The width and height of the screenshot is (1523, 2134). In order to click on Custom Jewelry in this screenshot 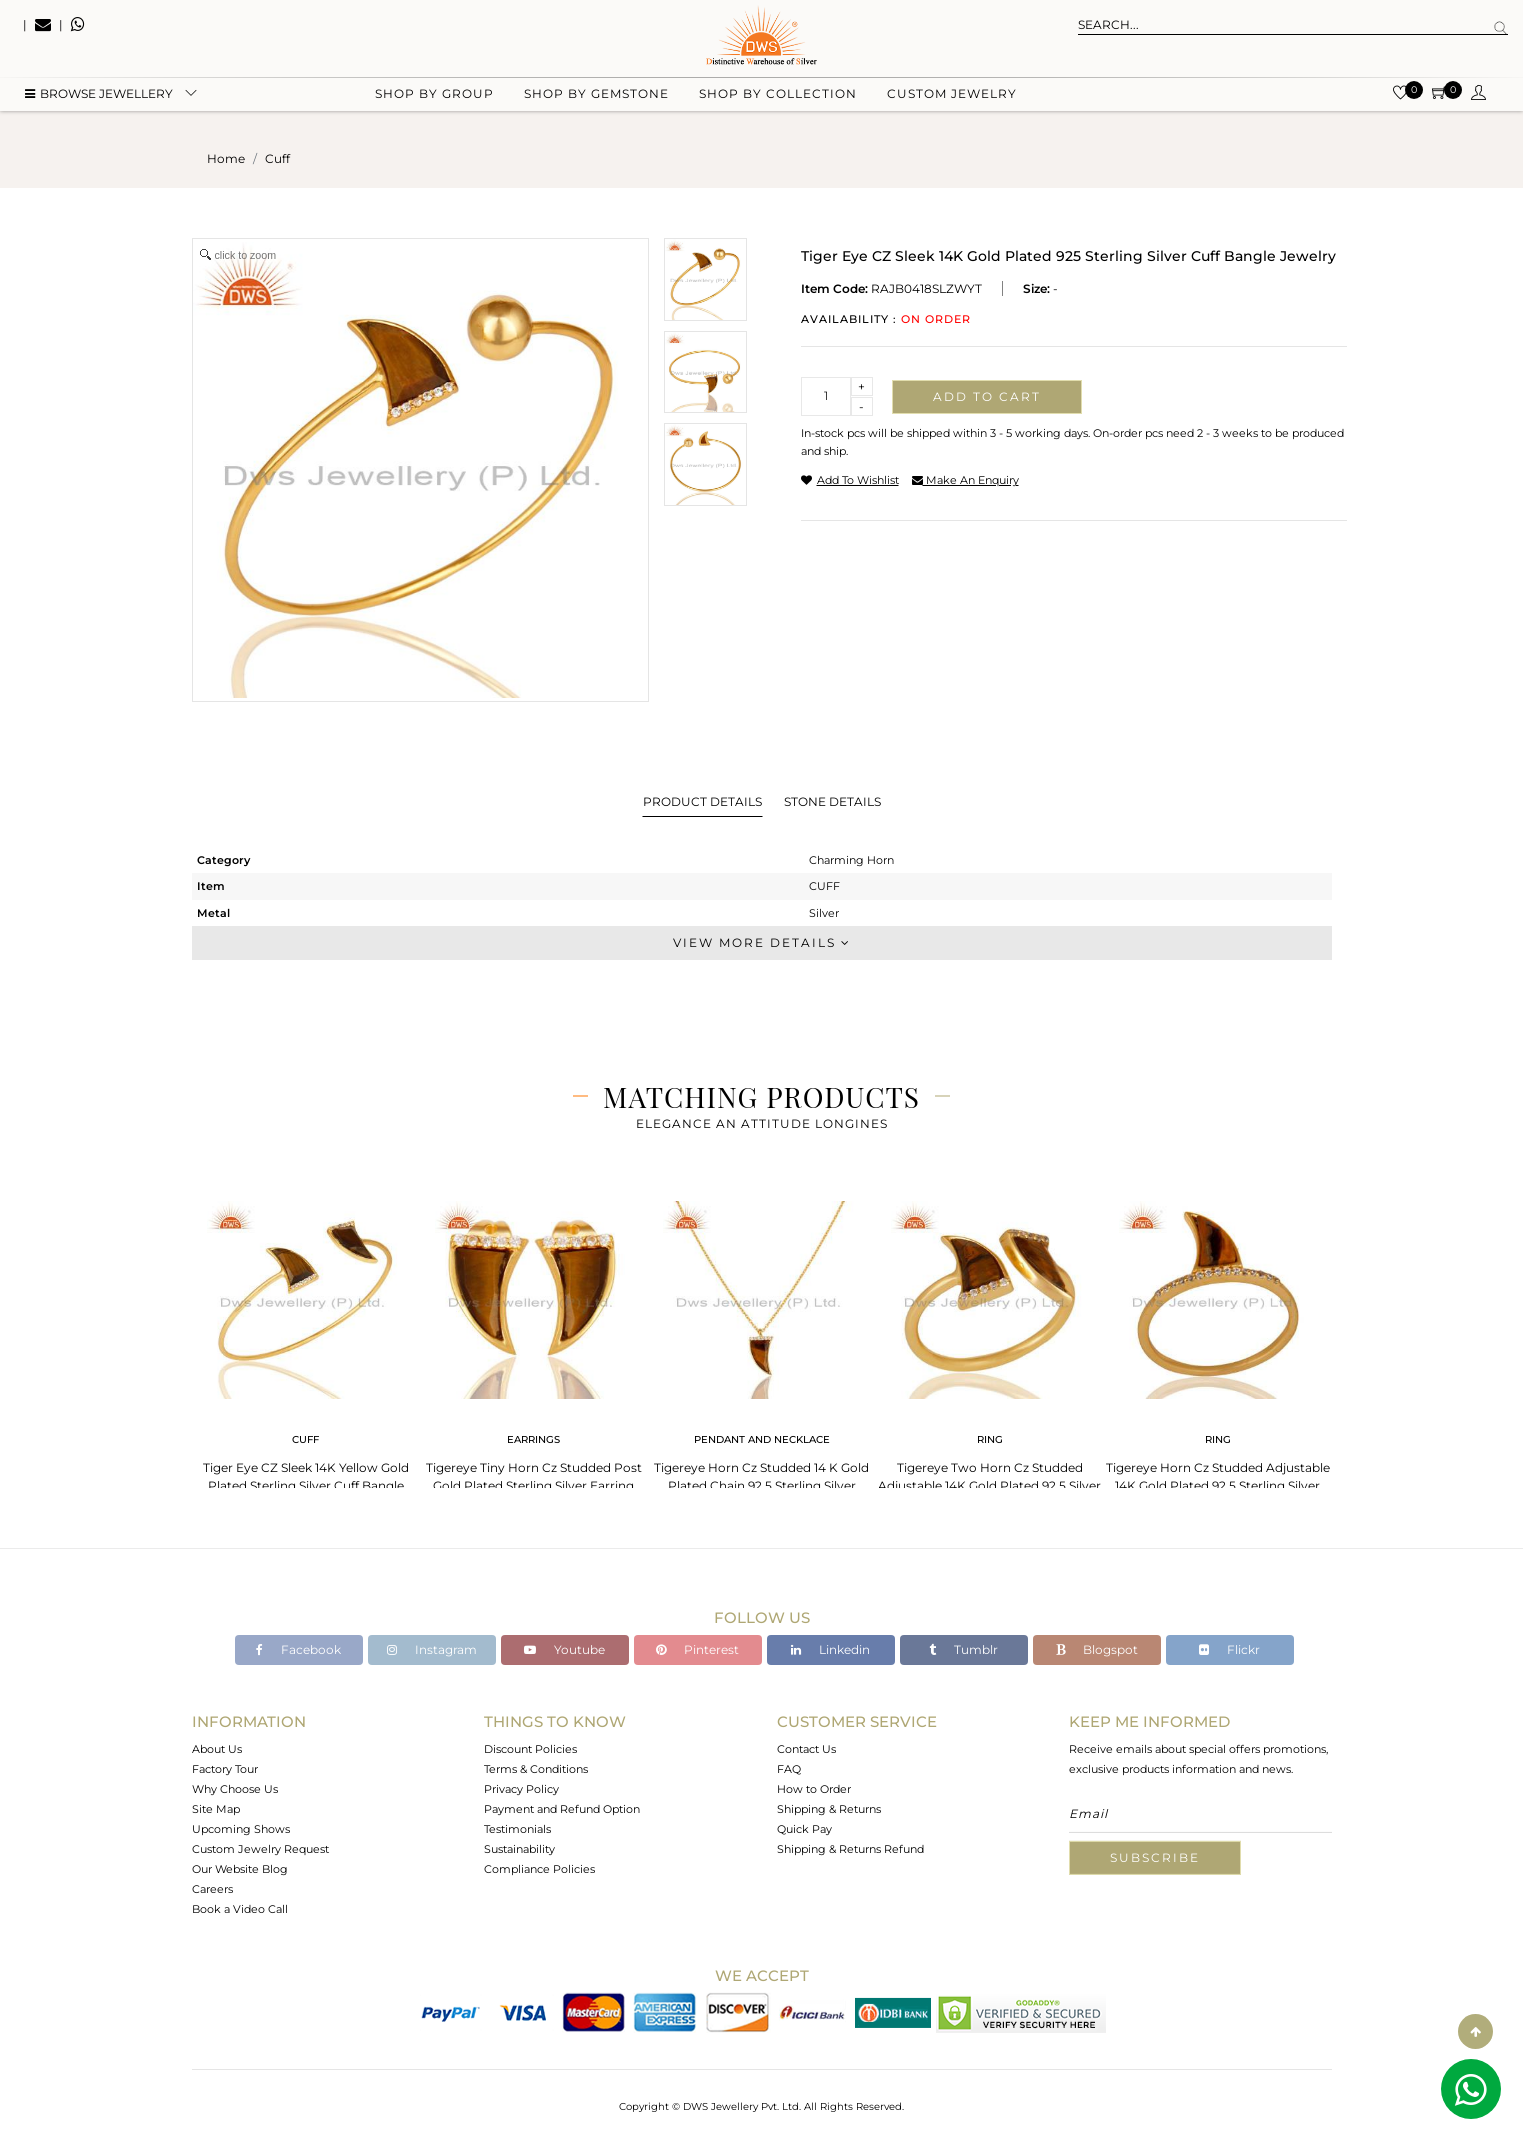, I will do `click(952, 100)`.